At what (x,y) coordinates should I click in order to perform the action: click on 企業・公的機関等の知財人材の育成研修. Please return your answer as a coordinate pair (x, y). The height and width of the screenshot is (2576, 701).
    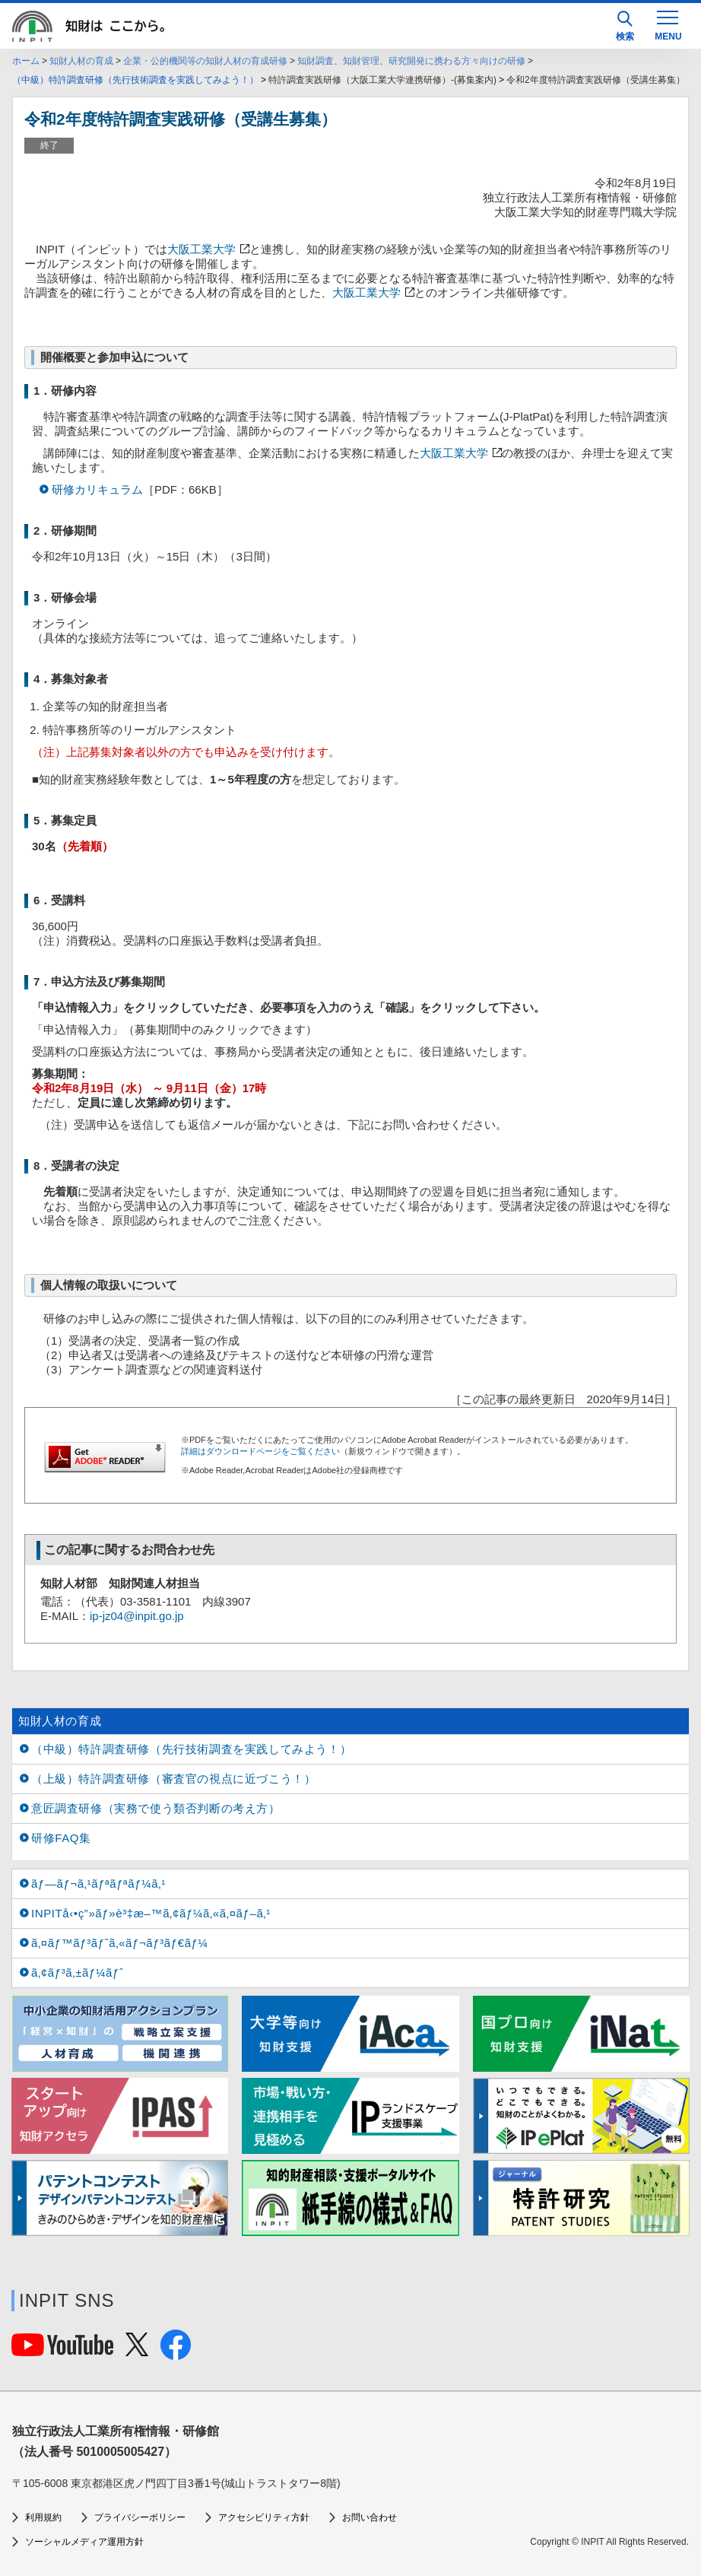
    Looking at the image, I should click on (205, 61).